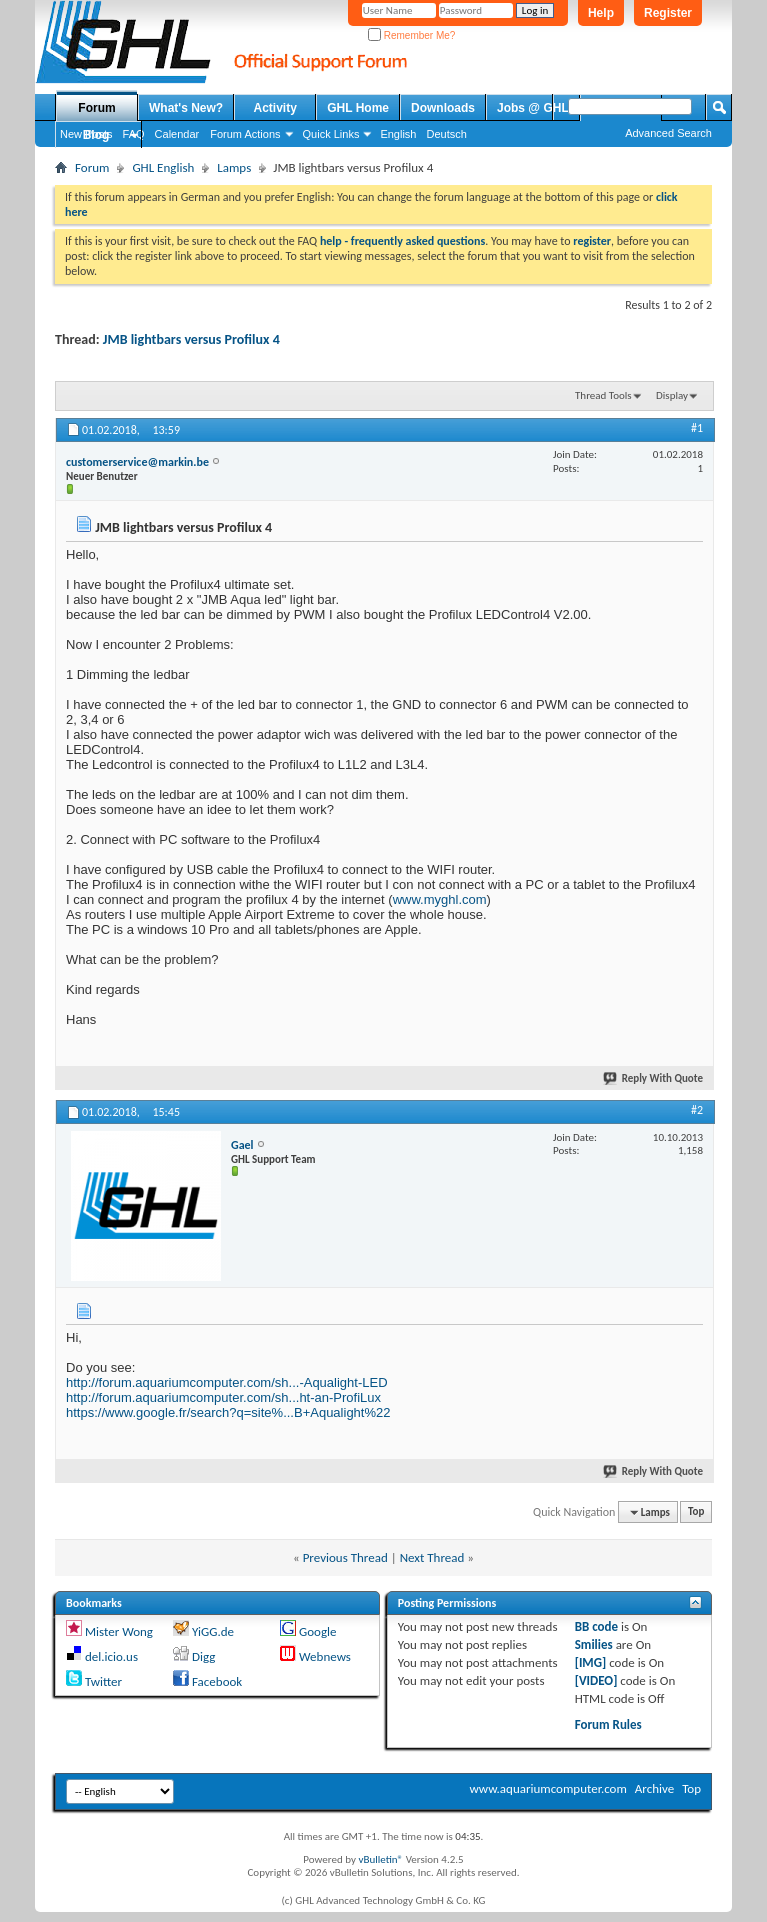  Describe the element at coordinates (325, 1656) in the screenshot. I see `Webnews` at that location.